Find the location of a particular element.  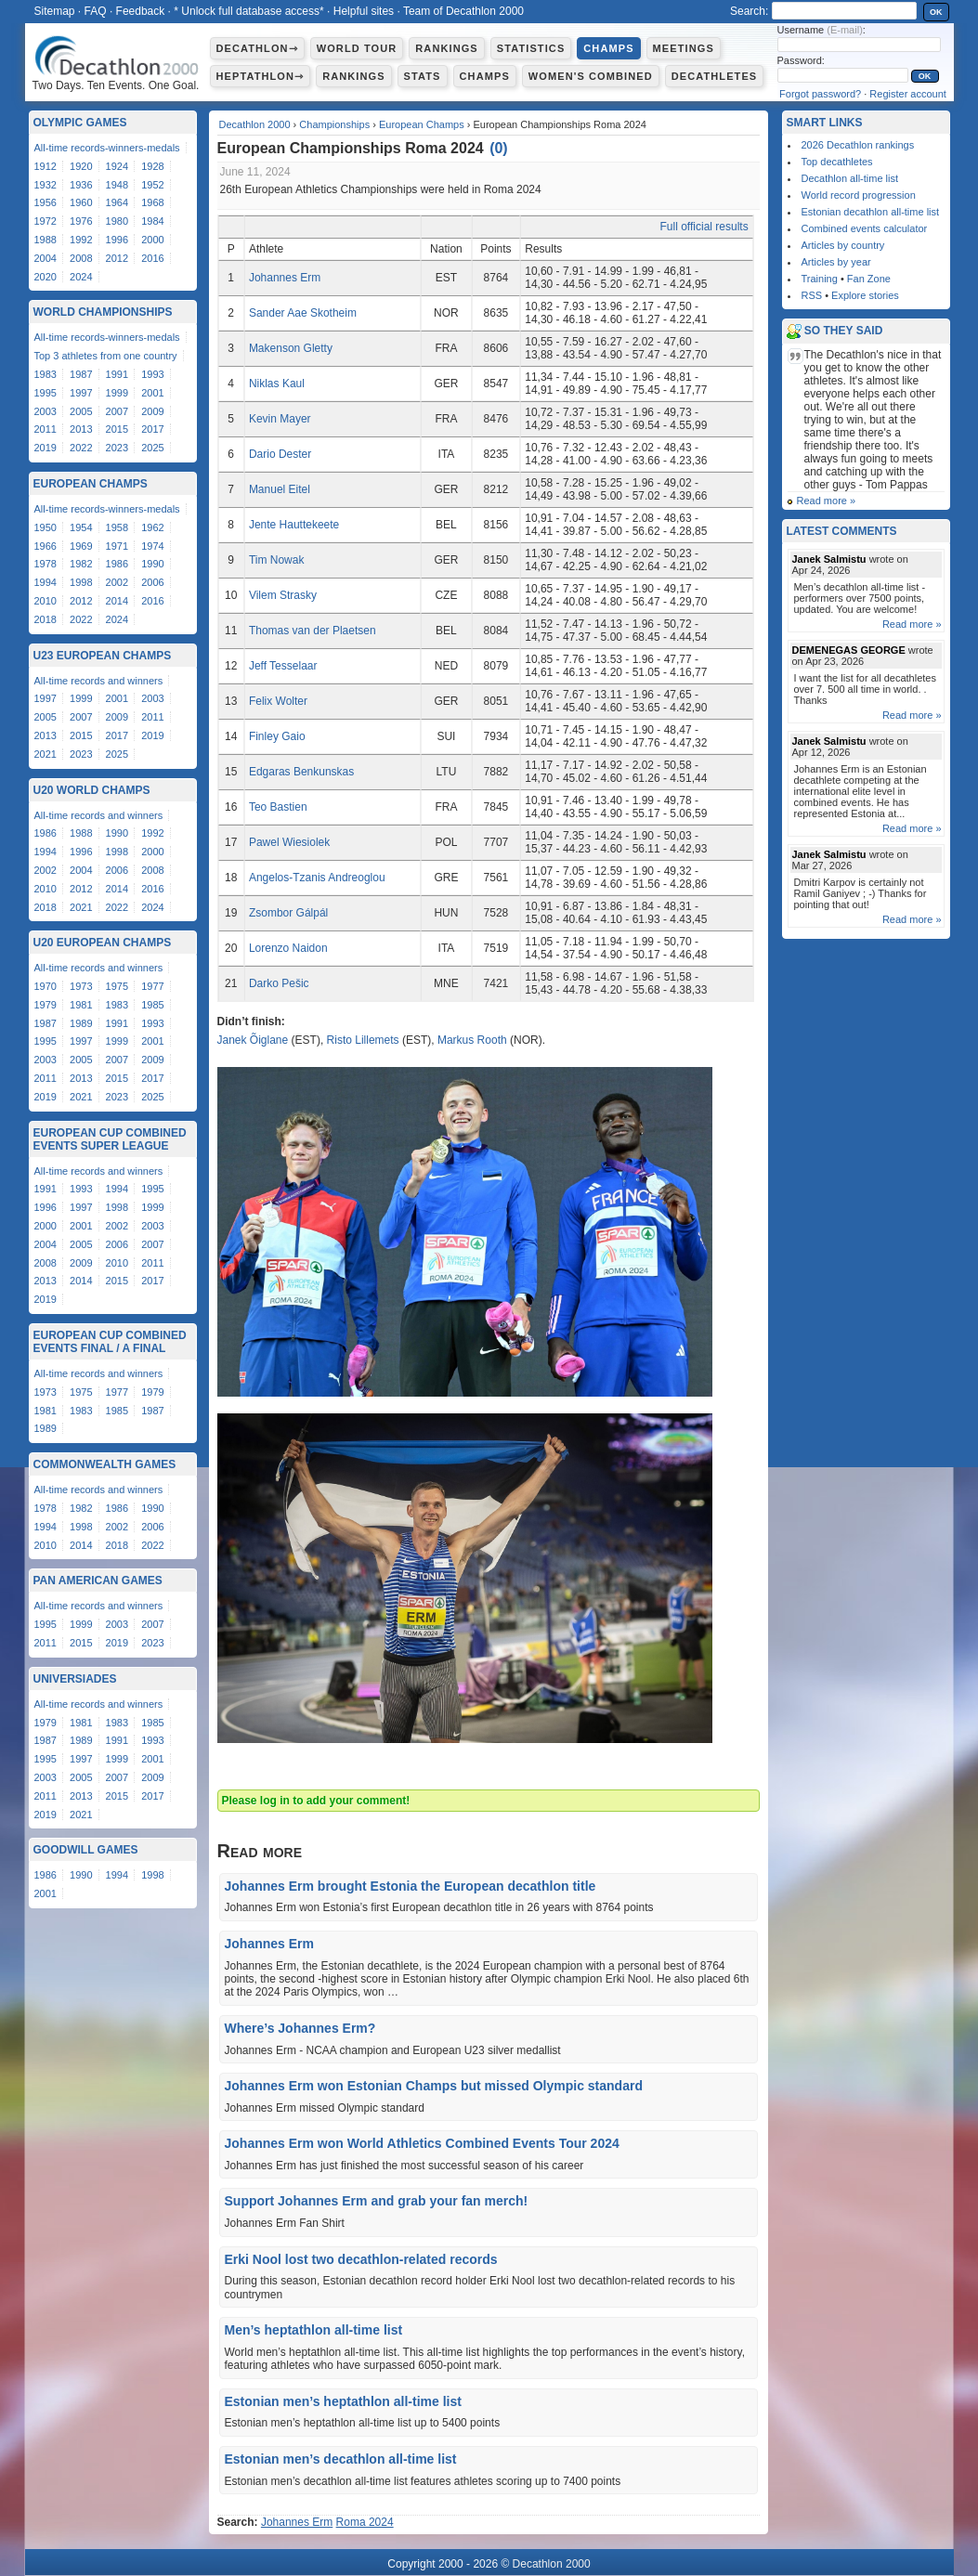

OK is located at coordinates (936, 12).